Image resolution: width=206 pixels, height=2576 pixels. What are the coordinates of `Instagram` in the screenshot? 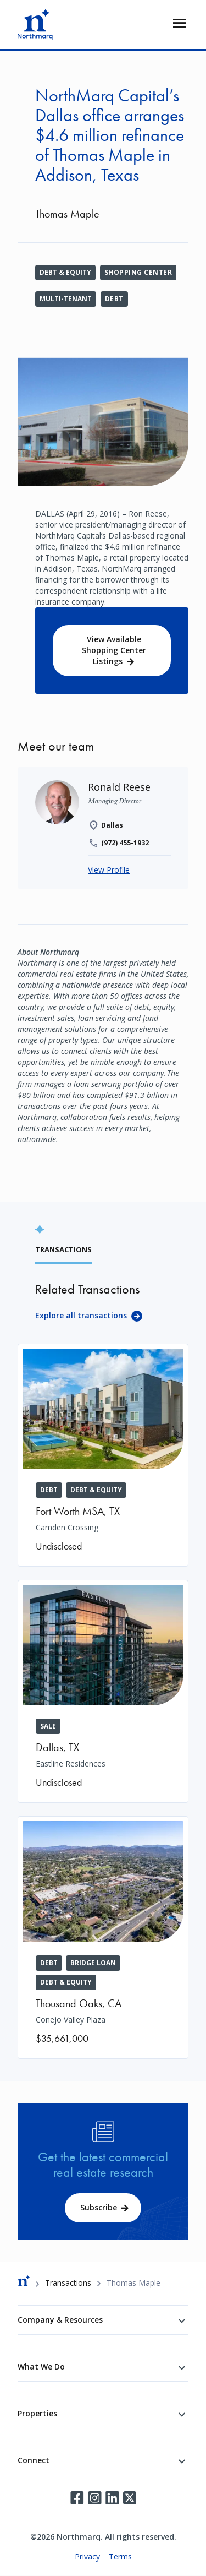 It's located at (94, 2497).